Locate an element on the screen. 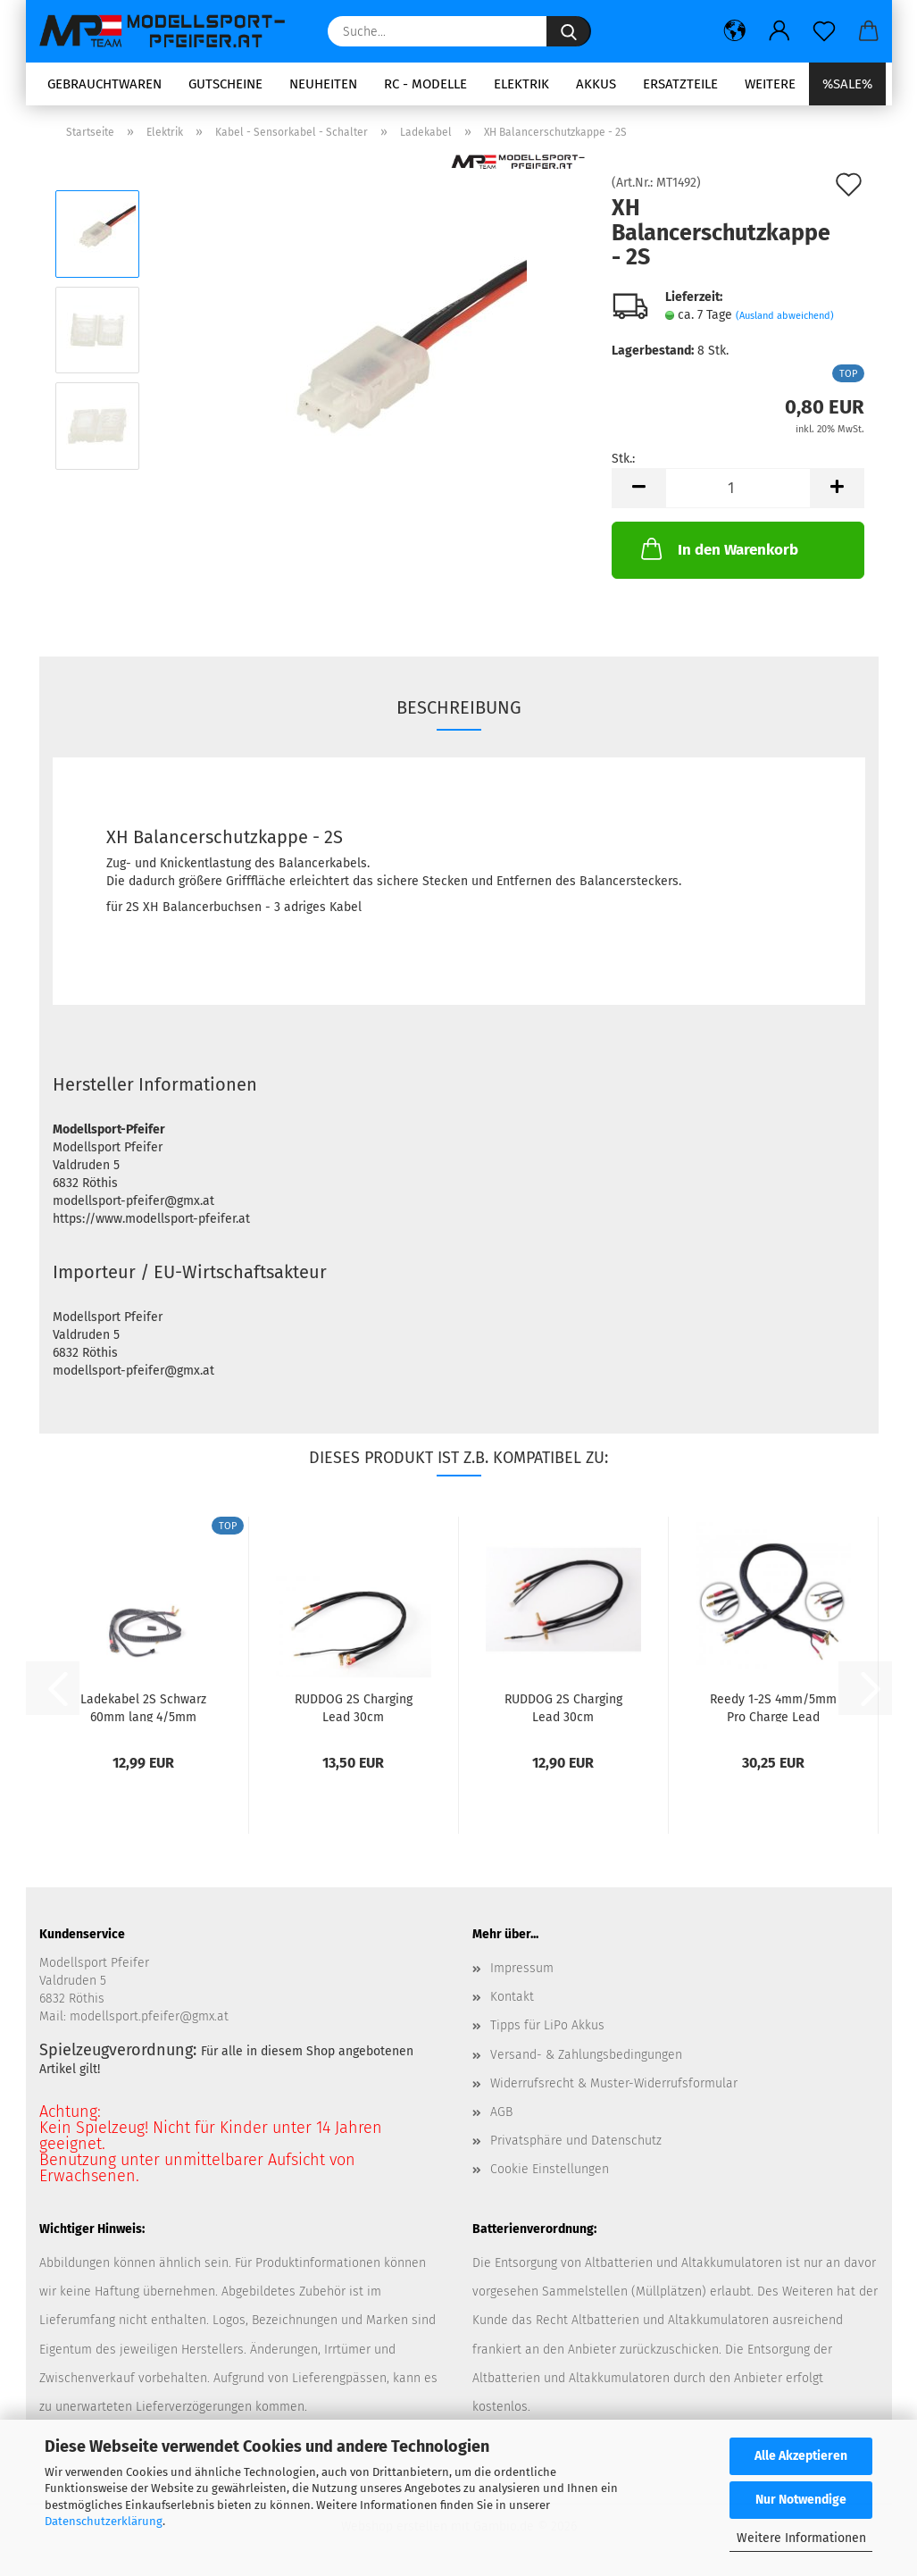  (Ausland abweichend) is located at coordinates (785, 316).